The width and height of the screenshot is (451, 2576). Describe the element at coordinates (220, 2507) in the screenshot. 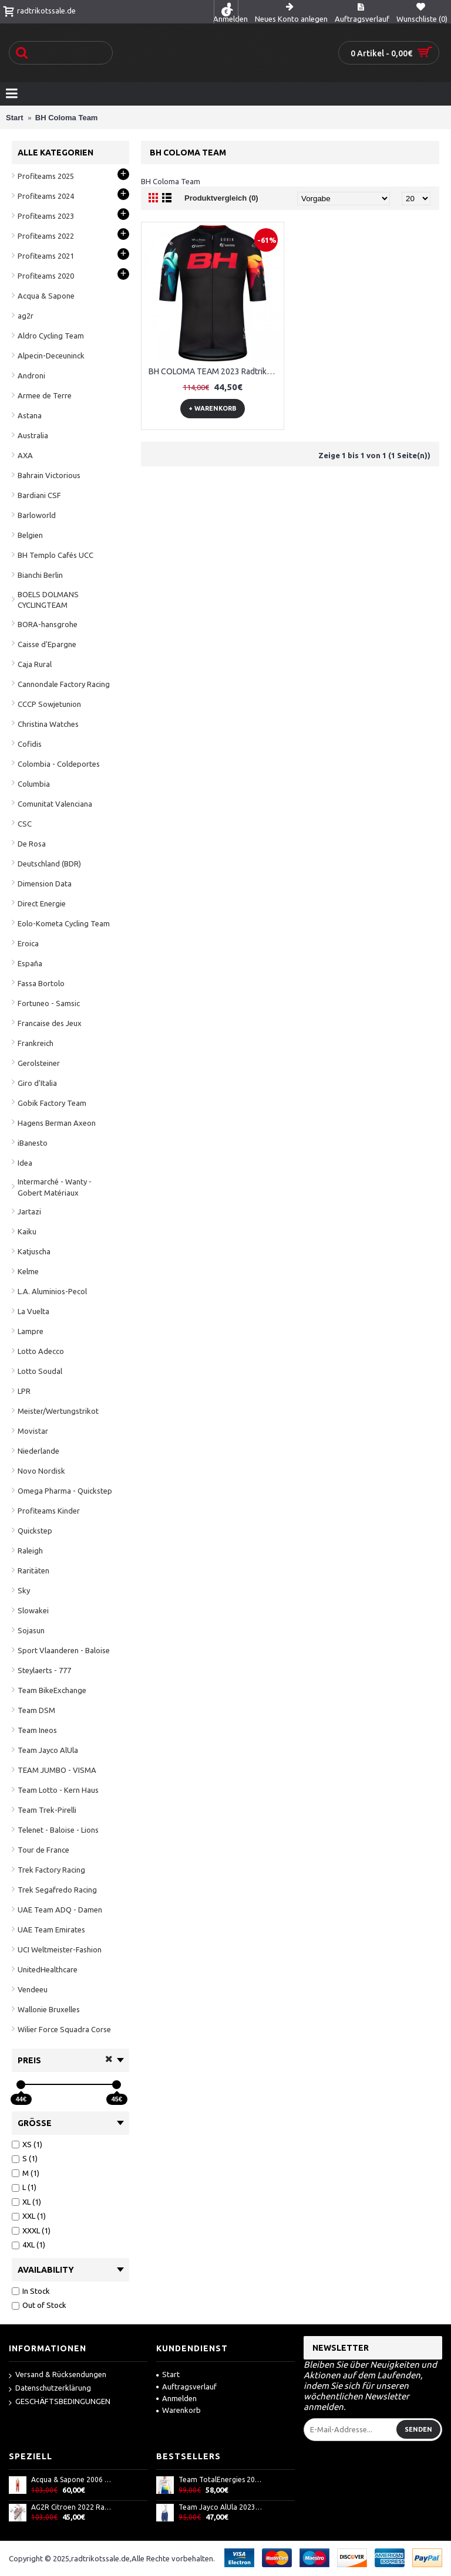

I see `Team Jayco AlUla 2023 Trägerhose kurz-ALE Radsport-Profi-Team` at that location.